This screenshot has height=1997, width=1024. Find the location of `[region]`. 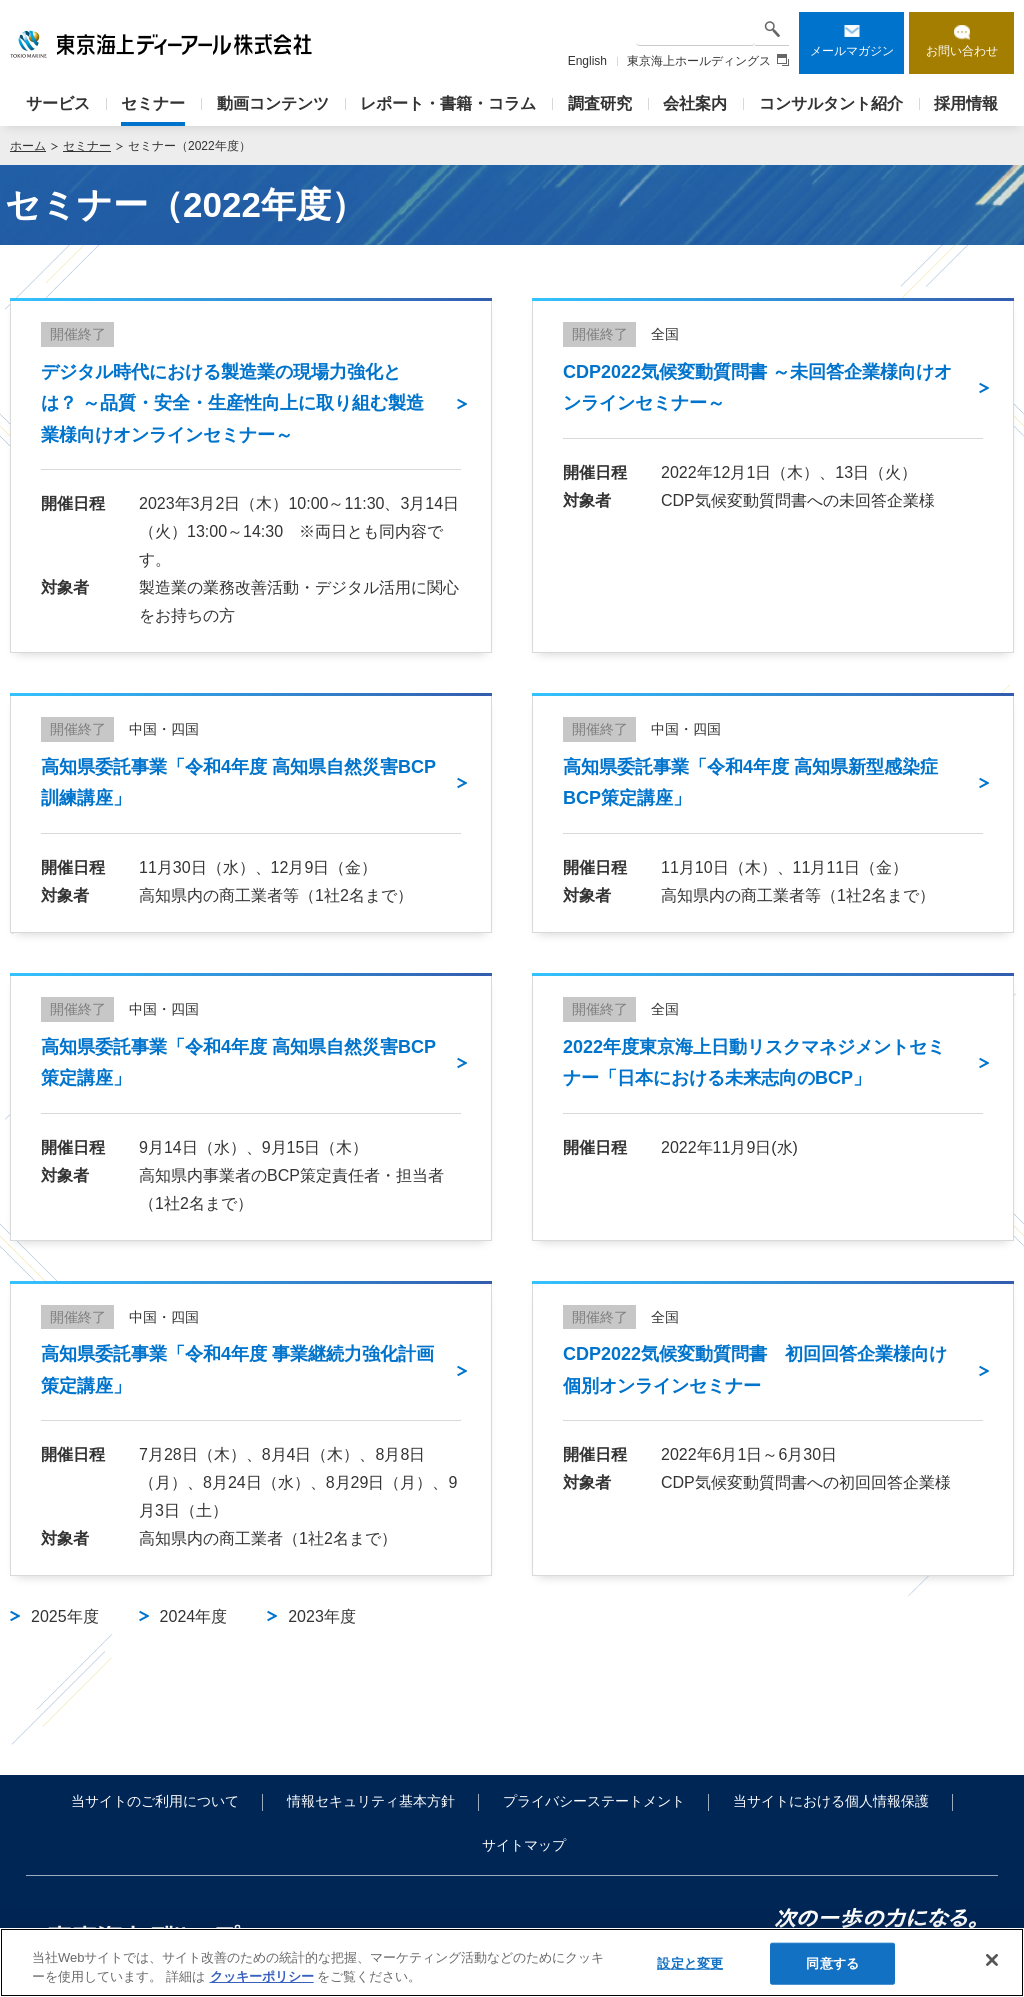

[region] is located at coordinates (512, 1962).